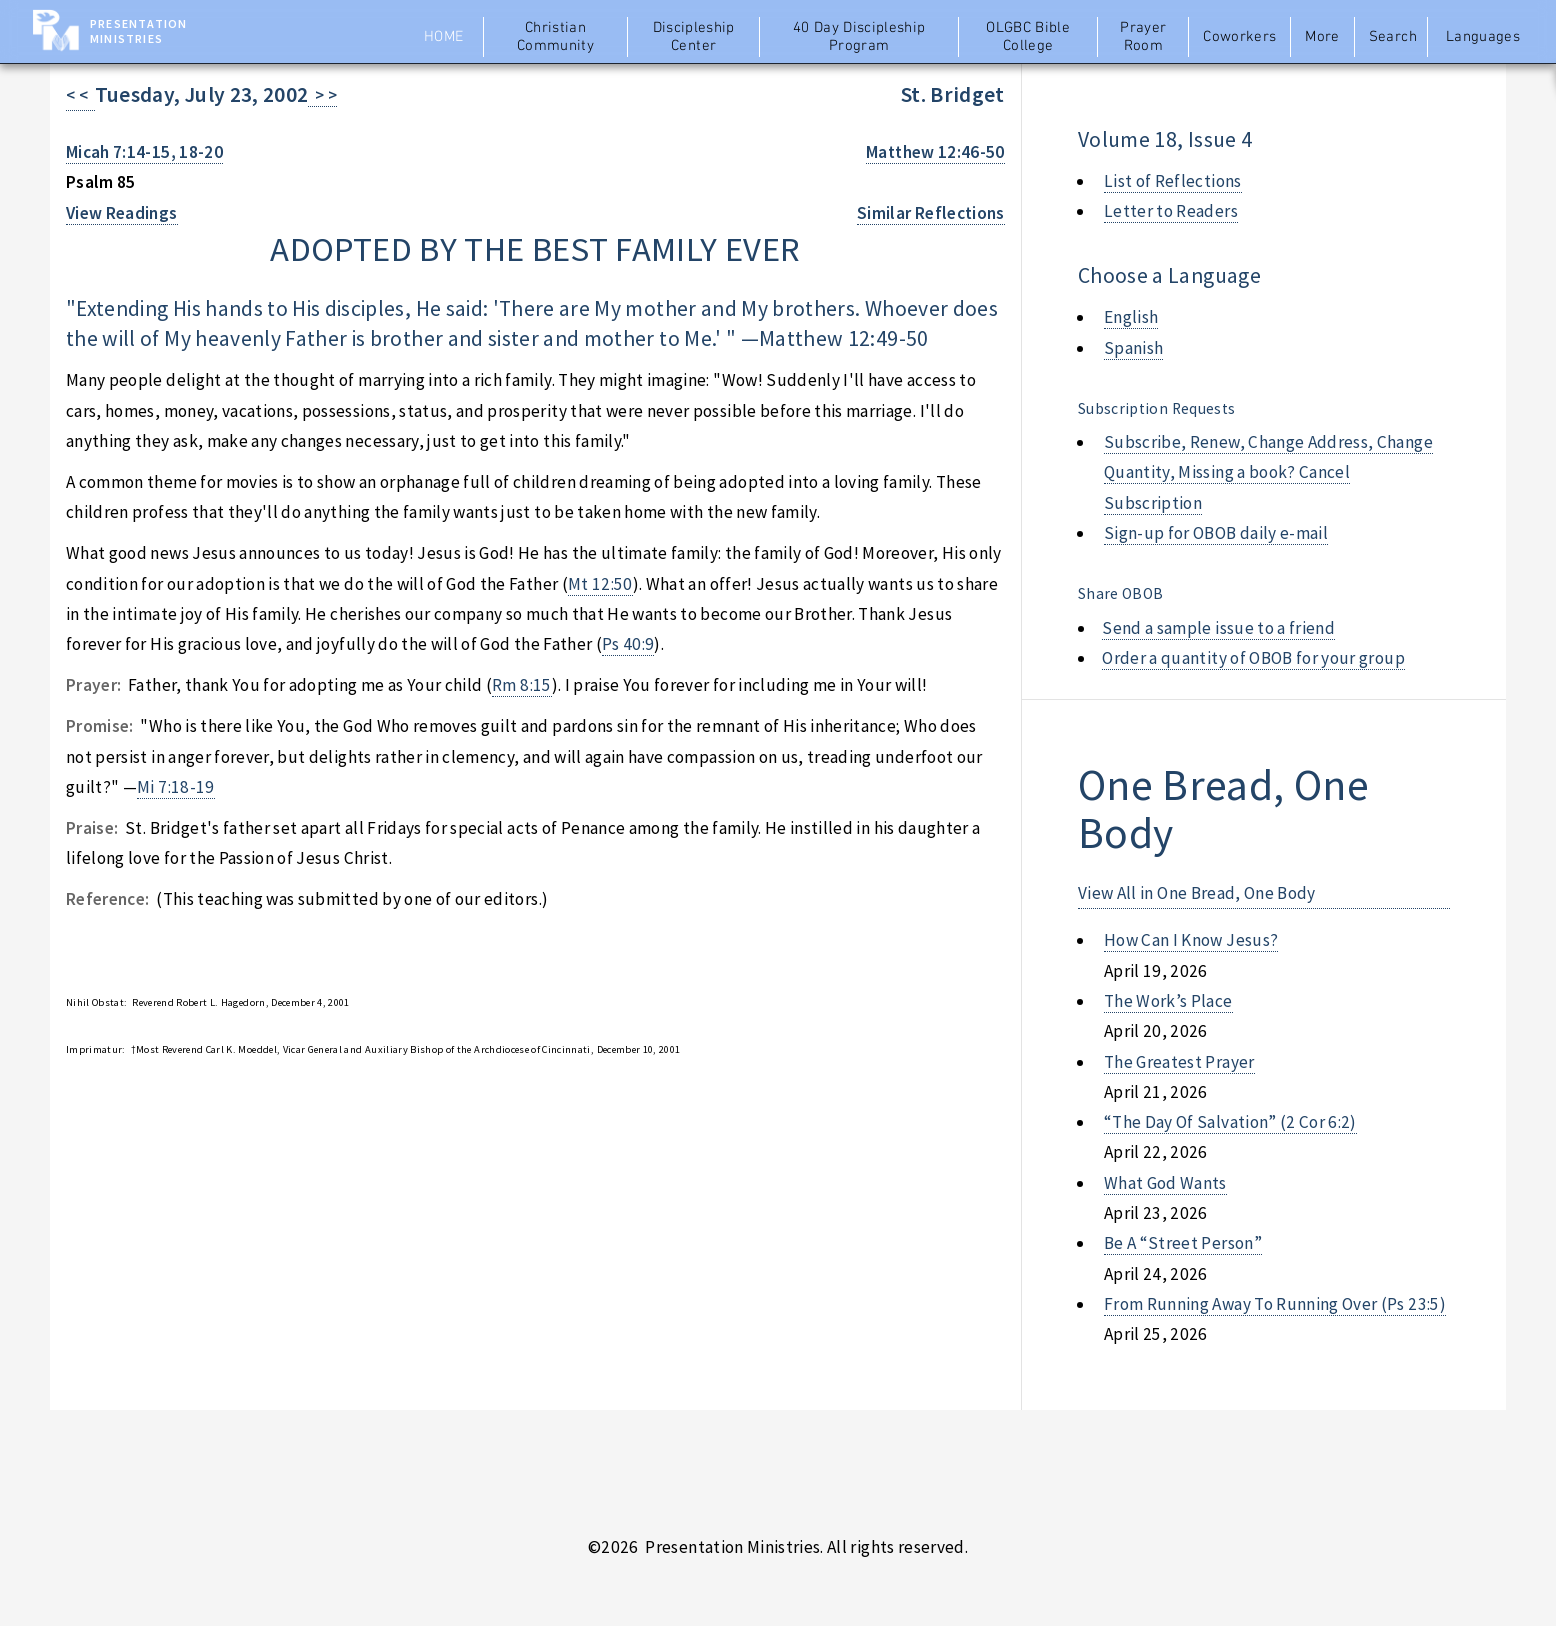  I want to click on Discipleship Center, so click(694, 37).